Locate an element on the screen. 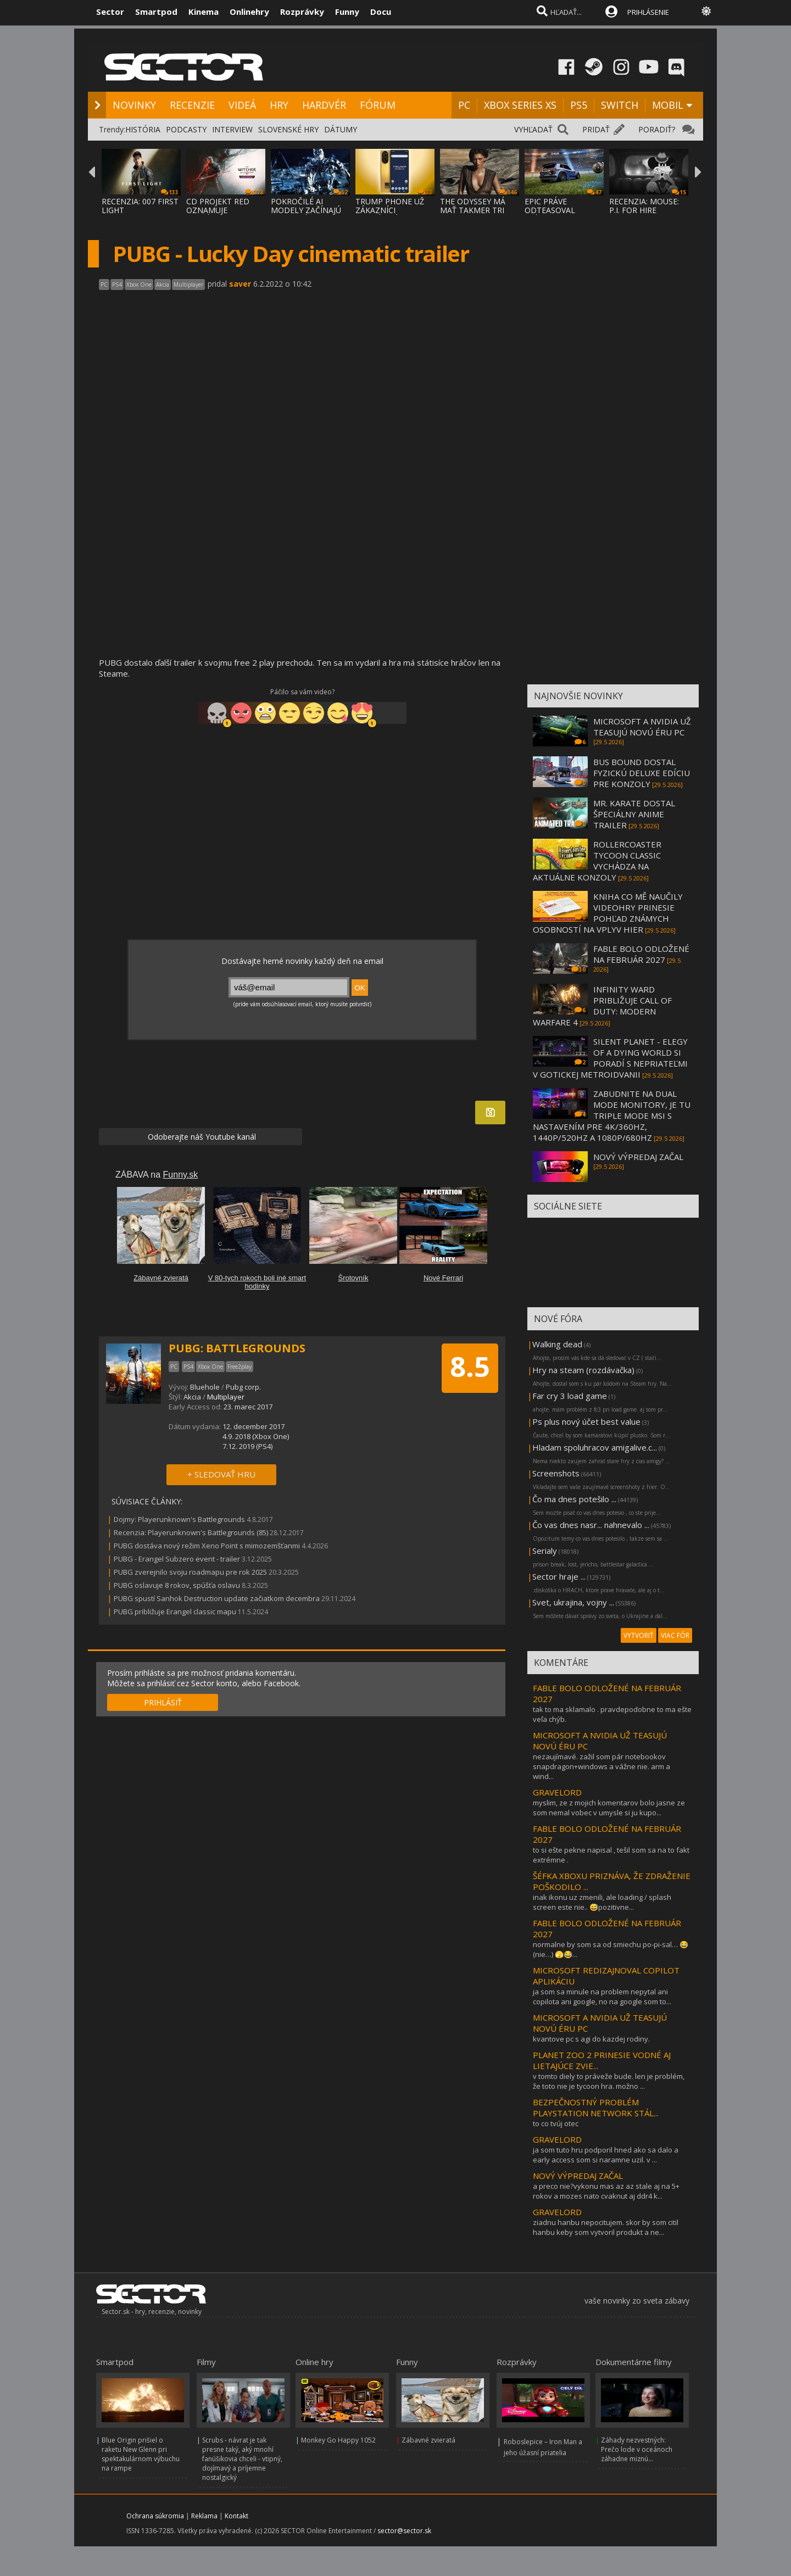  PRIHLÁSIŤ is located at coordinates (163, 1702).